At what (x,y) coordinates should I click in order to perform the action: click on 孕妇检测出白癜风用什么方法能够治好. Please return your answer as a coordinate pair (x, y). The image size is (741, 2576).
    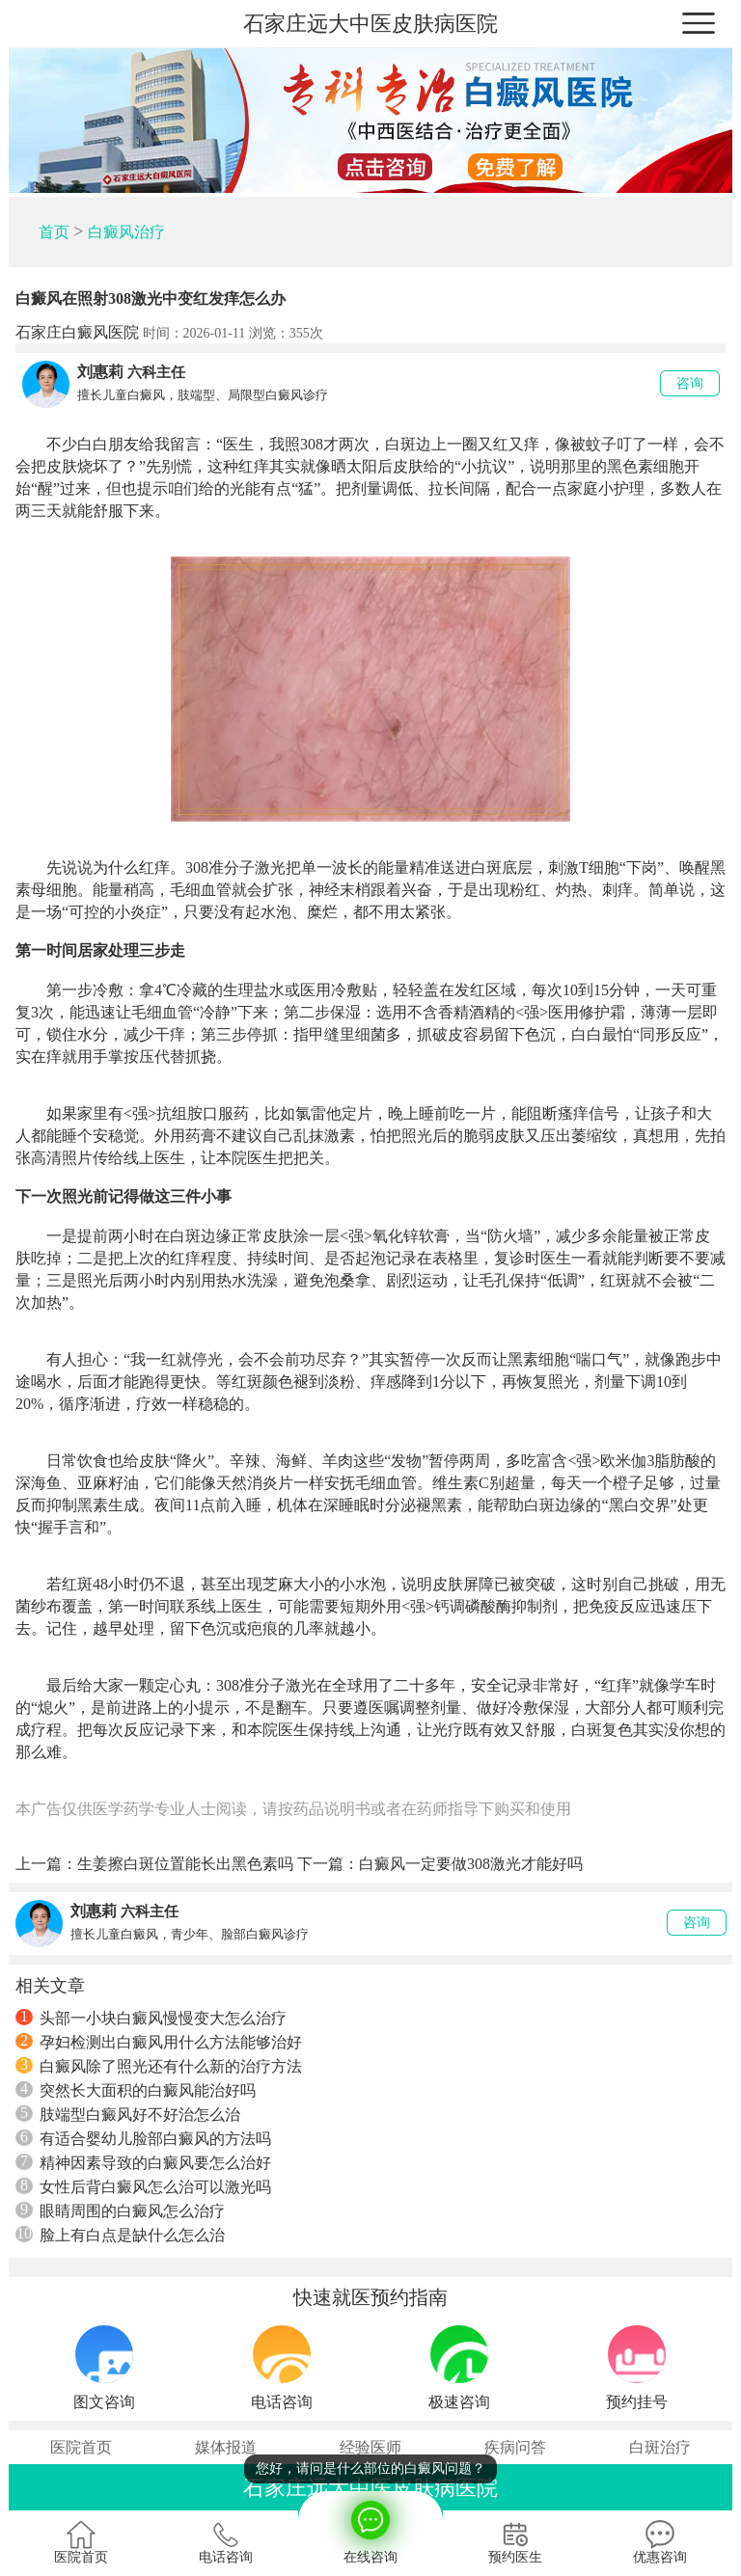
    Looking at the image, I should click on (158, 2041).